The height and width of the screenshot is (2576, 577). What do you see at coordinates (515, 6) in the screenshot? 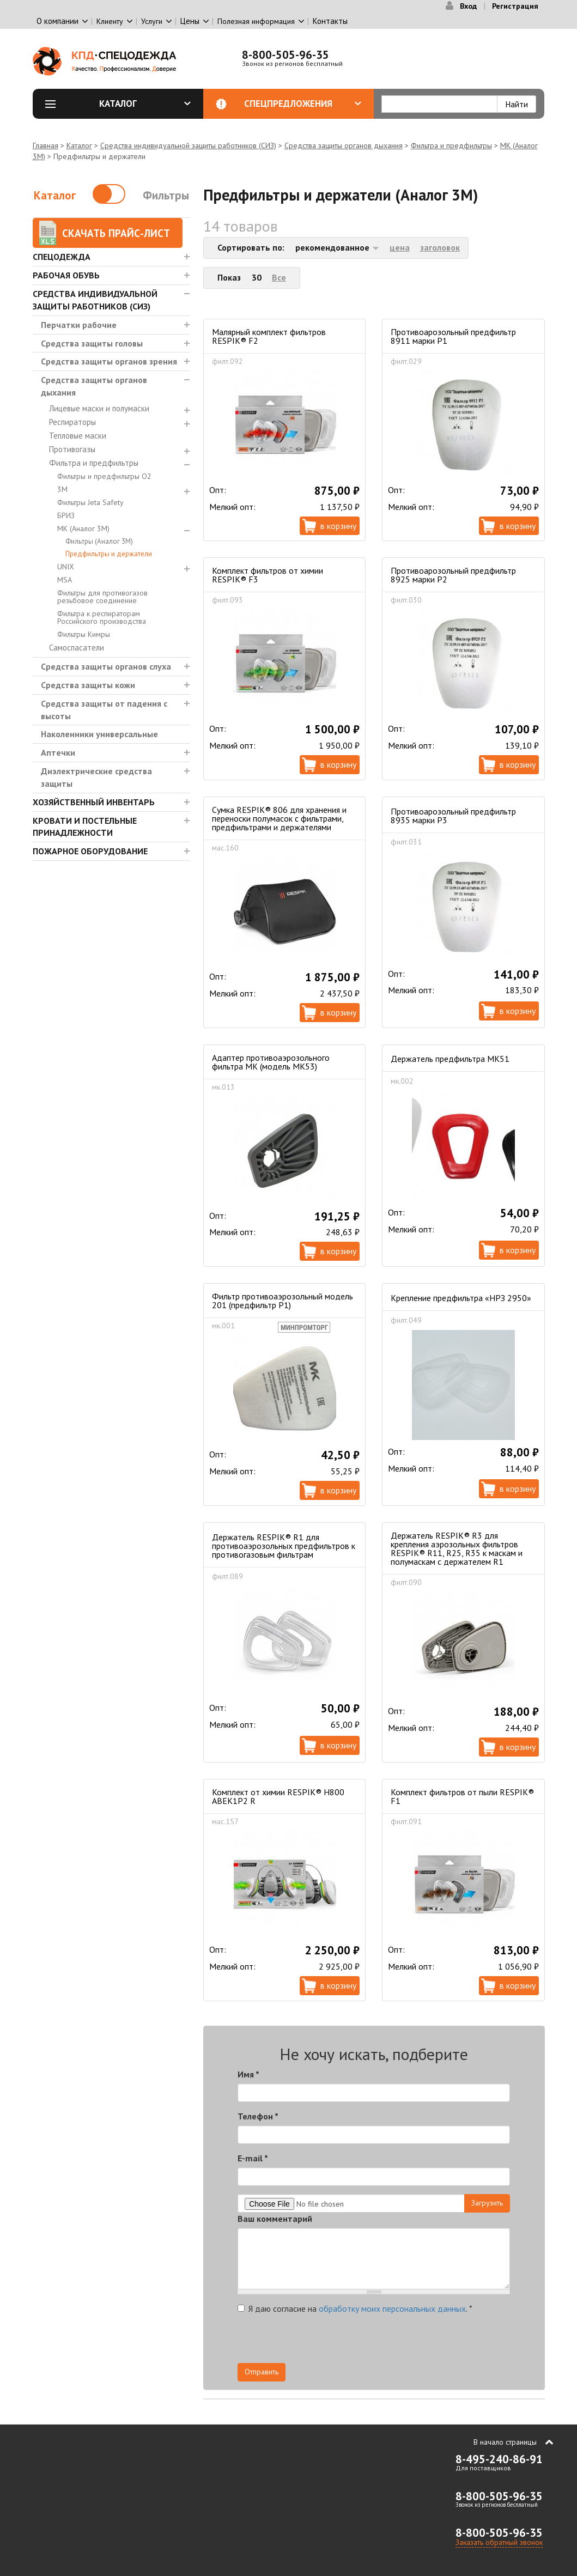
I see `Регистрация` at bounding box center [515, 6].